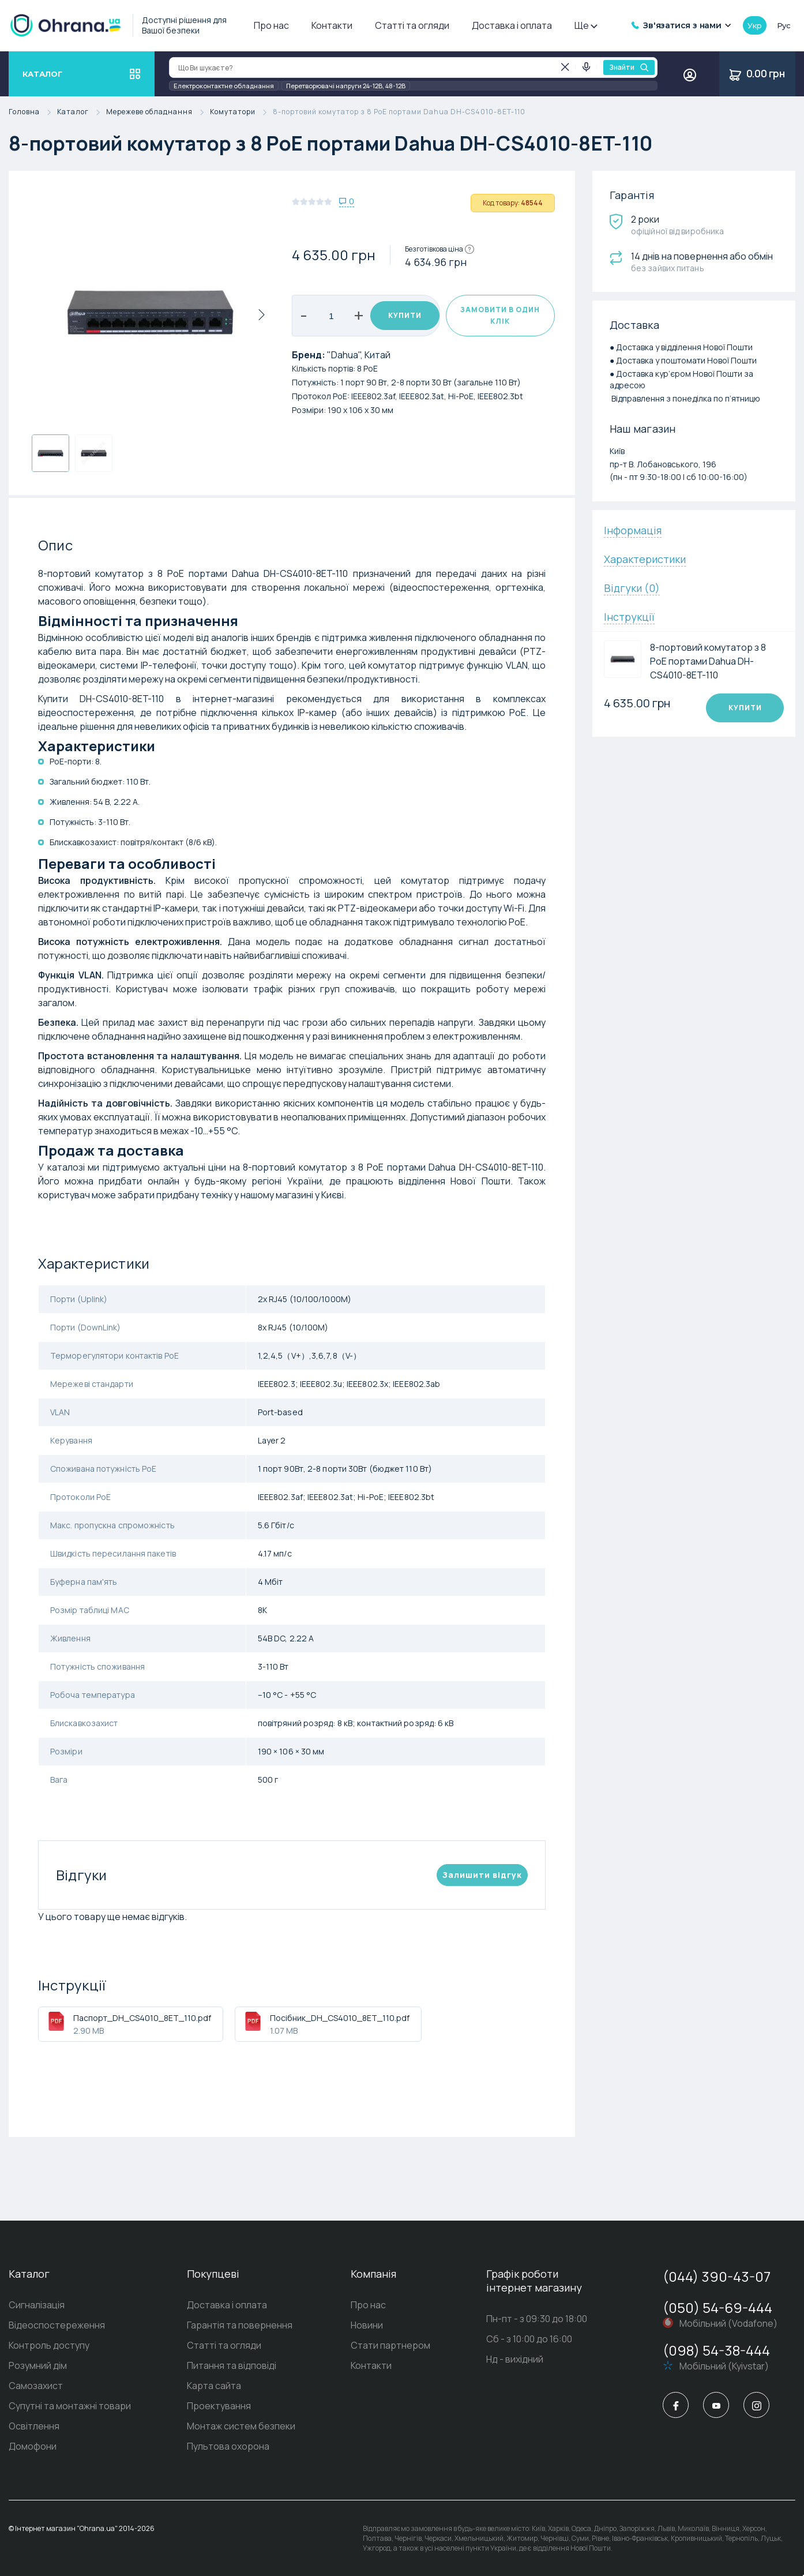 The image size is (804, 2576). I want to click on Головна, so click(33, 112).